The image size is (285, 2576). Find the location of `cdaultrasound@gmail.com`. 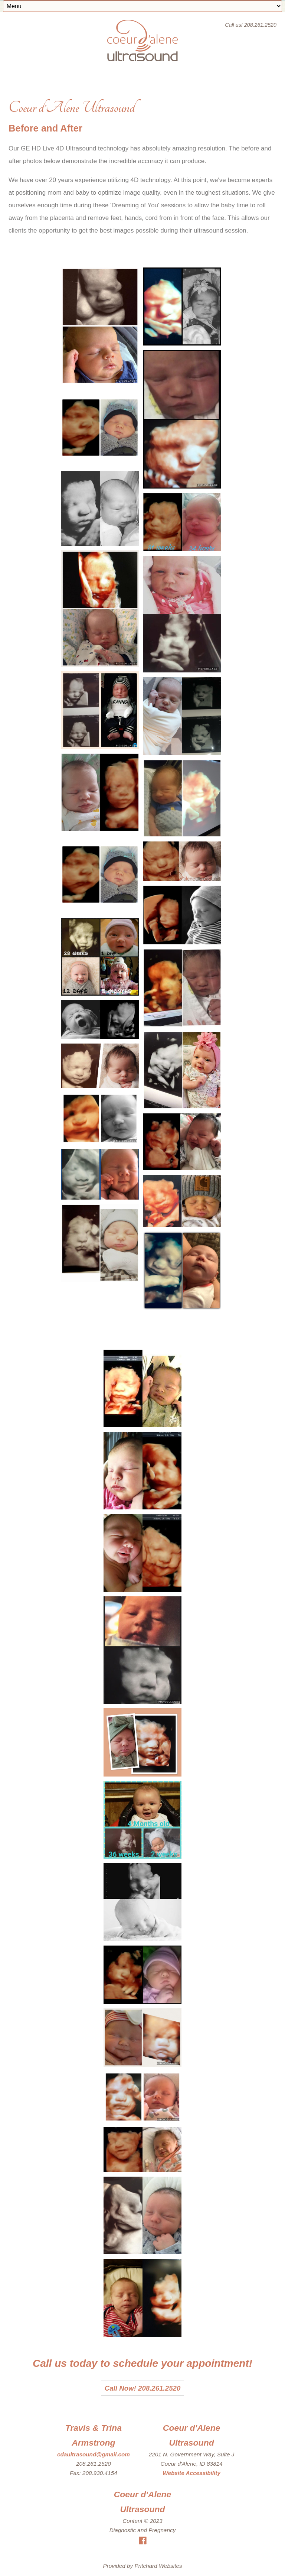

cdaultrasound@gmail.com is located at coordinates (93, 2454).